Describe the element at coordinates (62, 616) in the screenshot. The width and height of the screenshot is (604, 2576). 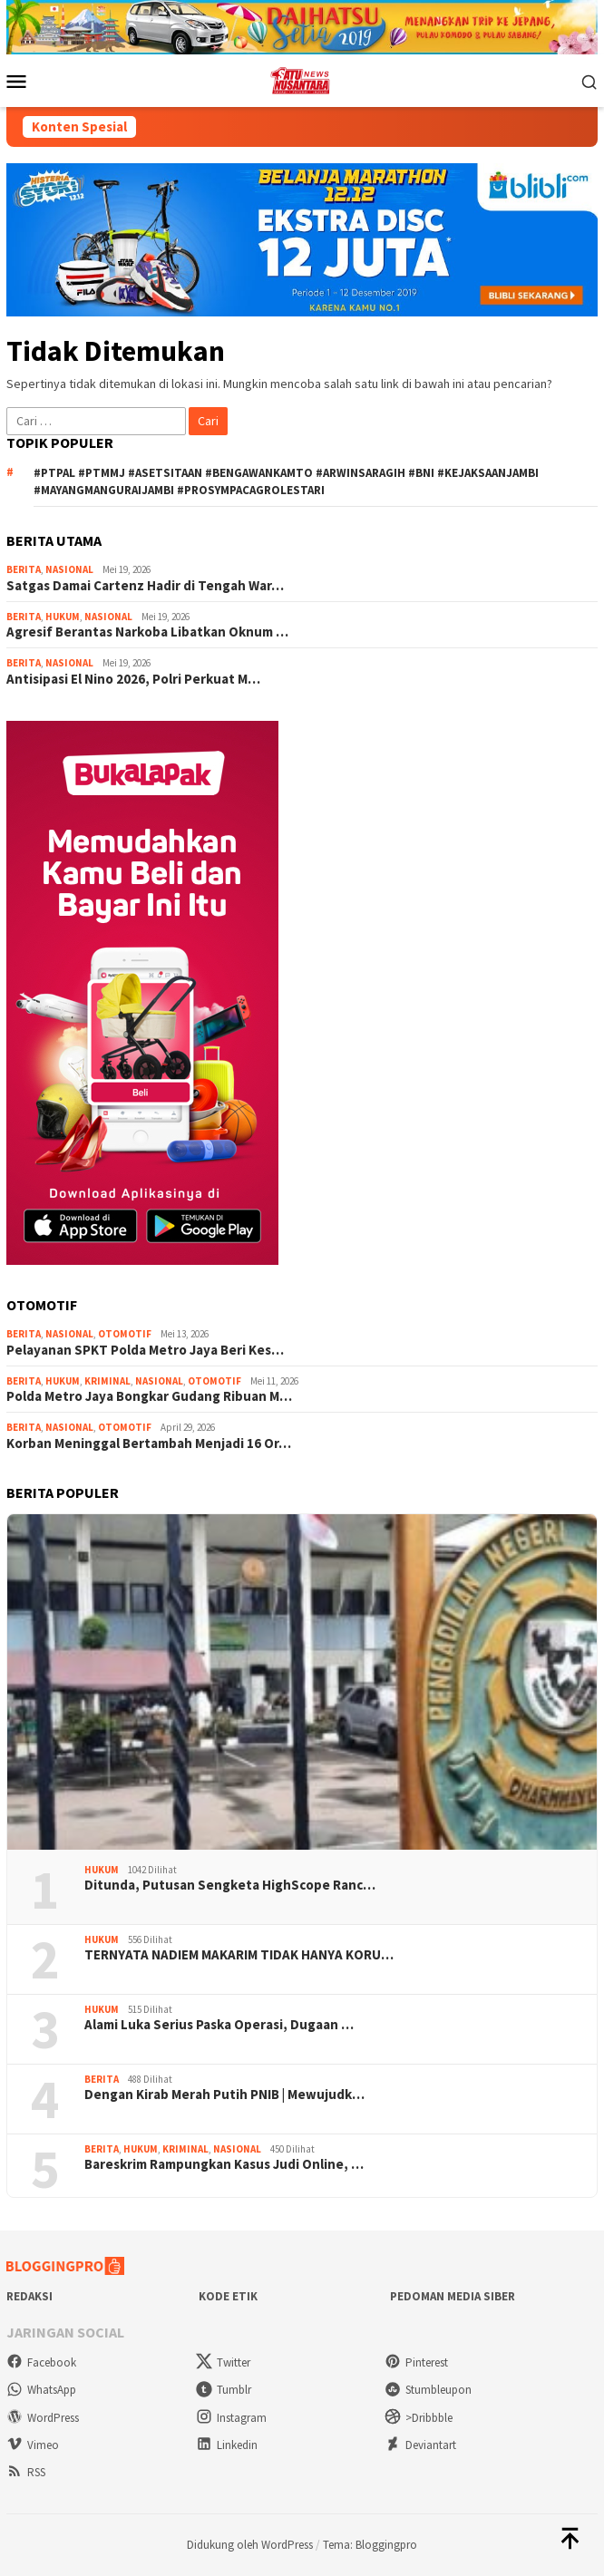
I see `Hukum` at that location.